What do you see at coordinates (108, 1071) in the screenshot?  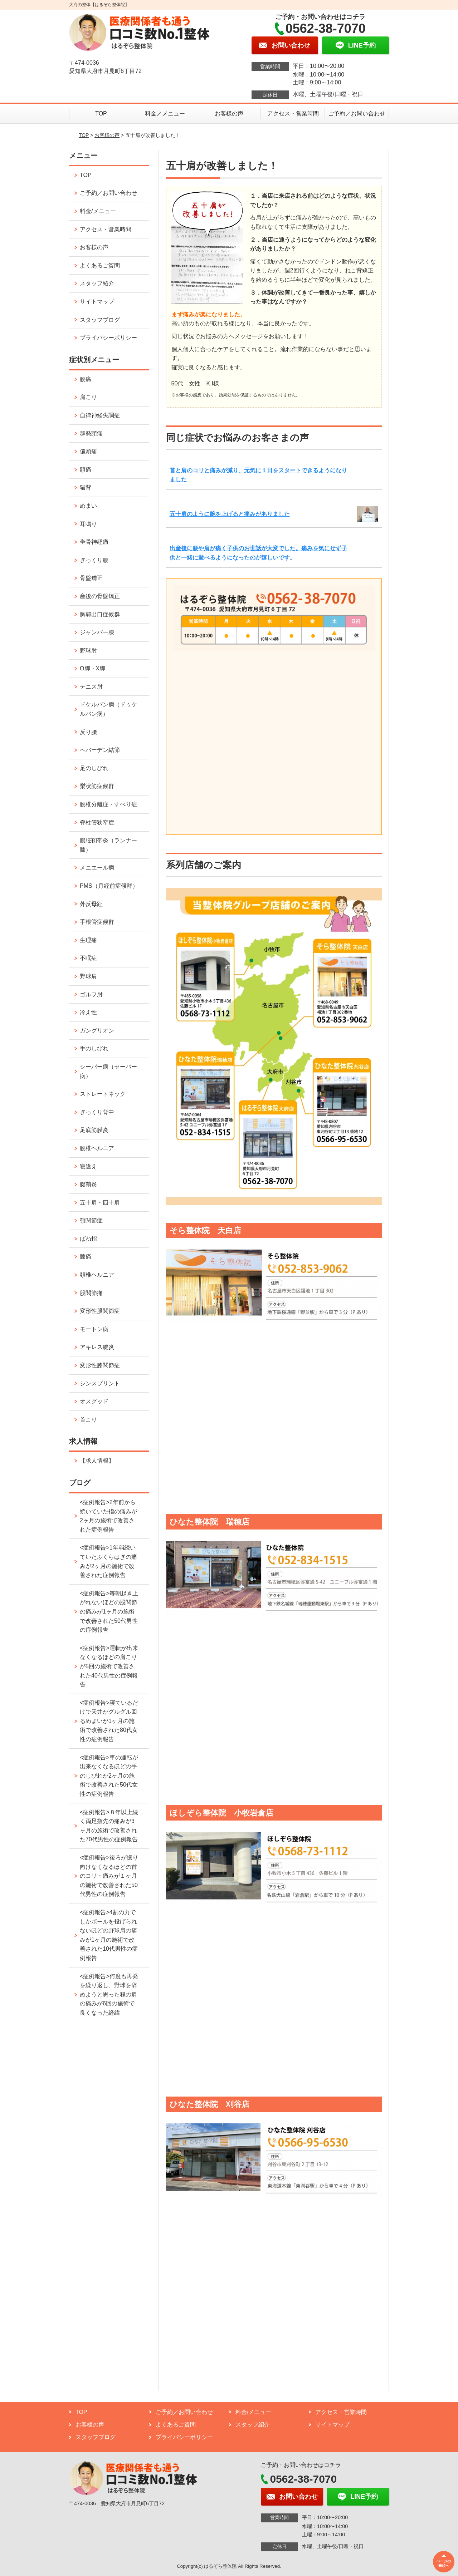 I see `シーバー病（セーバー病）` at bounding box center [108, 1071].